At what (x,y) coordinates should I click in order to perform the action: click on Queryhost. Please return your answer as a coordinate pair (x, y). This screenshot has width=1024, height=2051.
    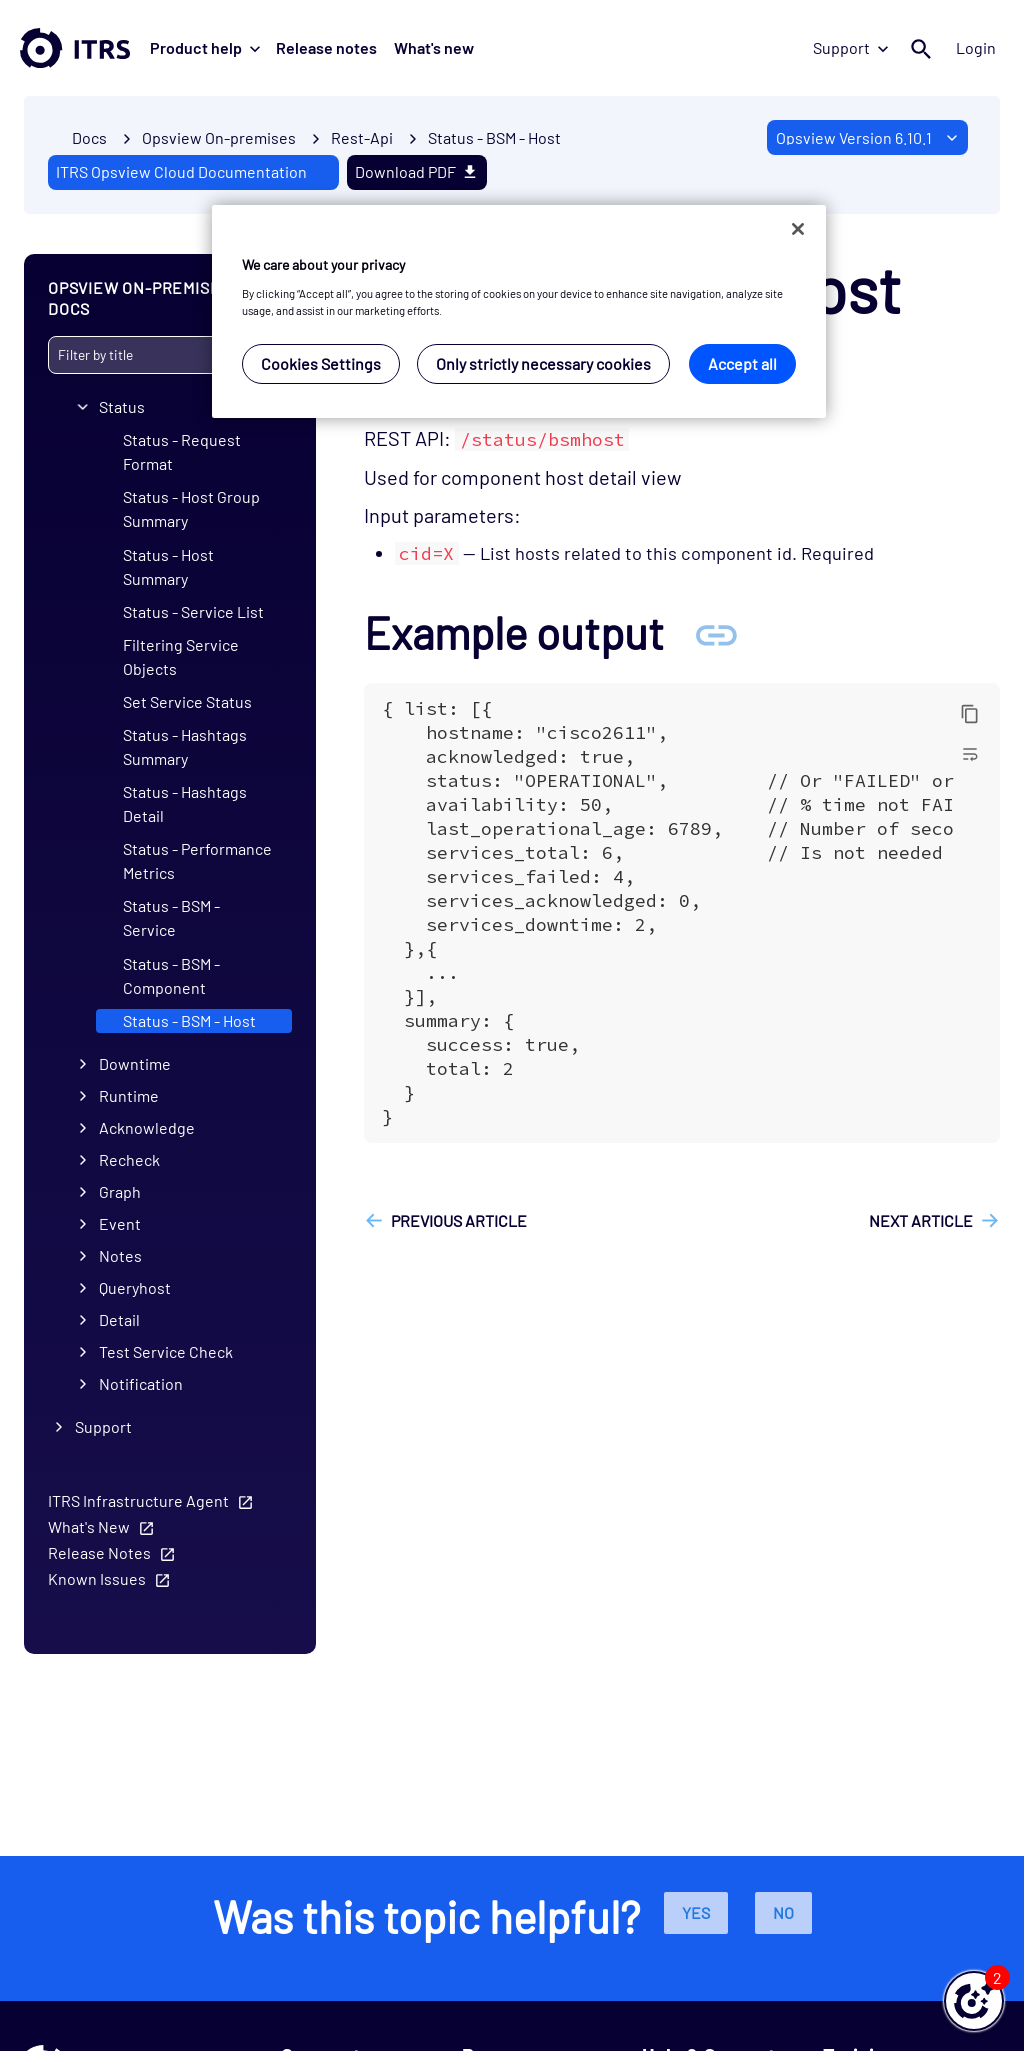
    Looking at the image, I should click on (135, 1287).